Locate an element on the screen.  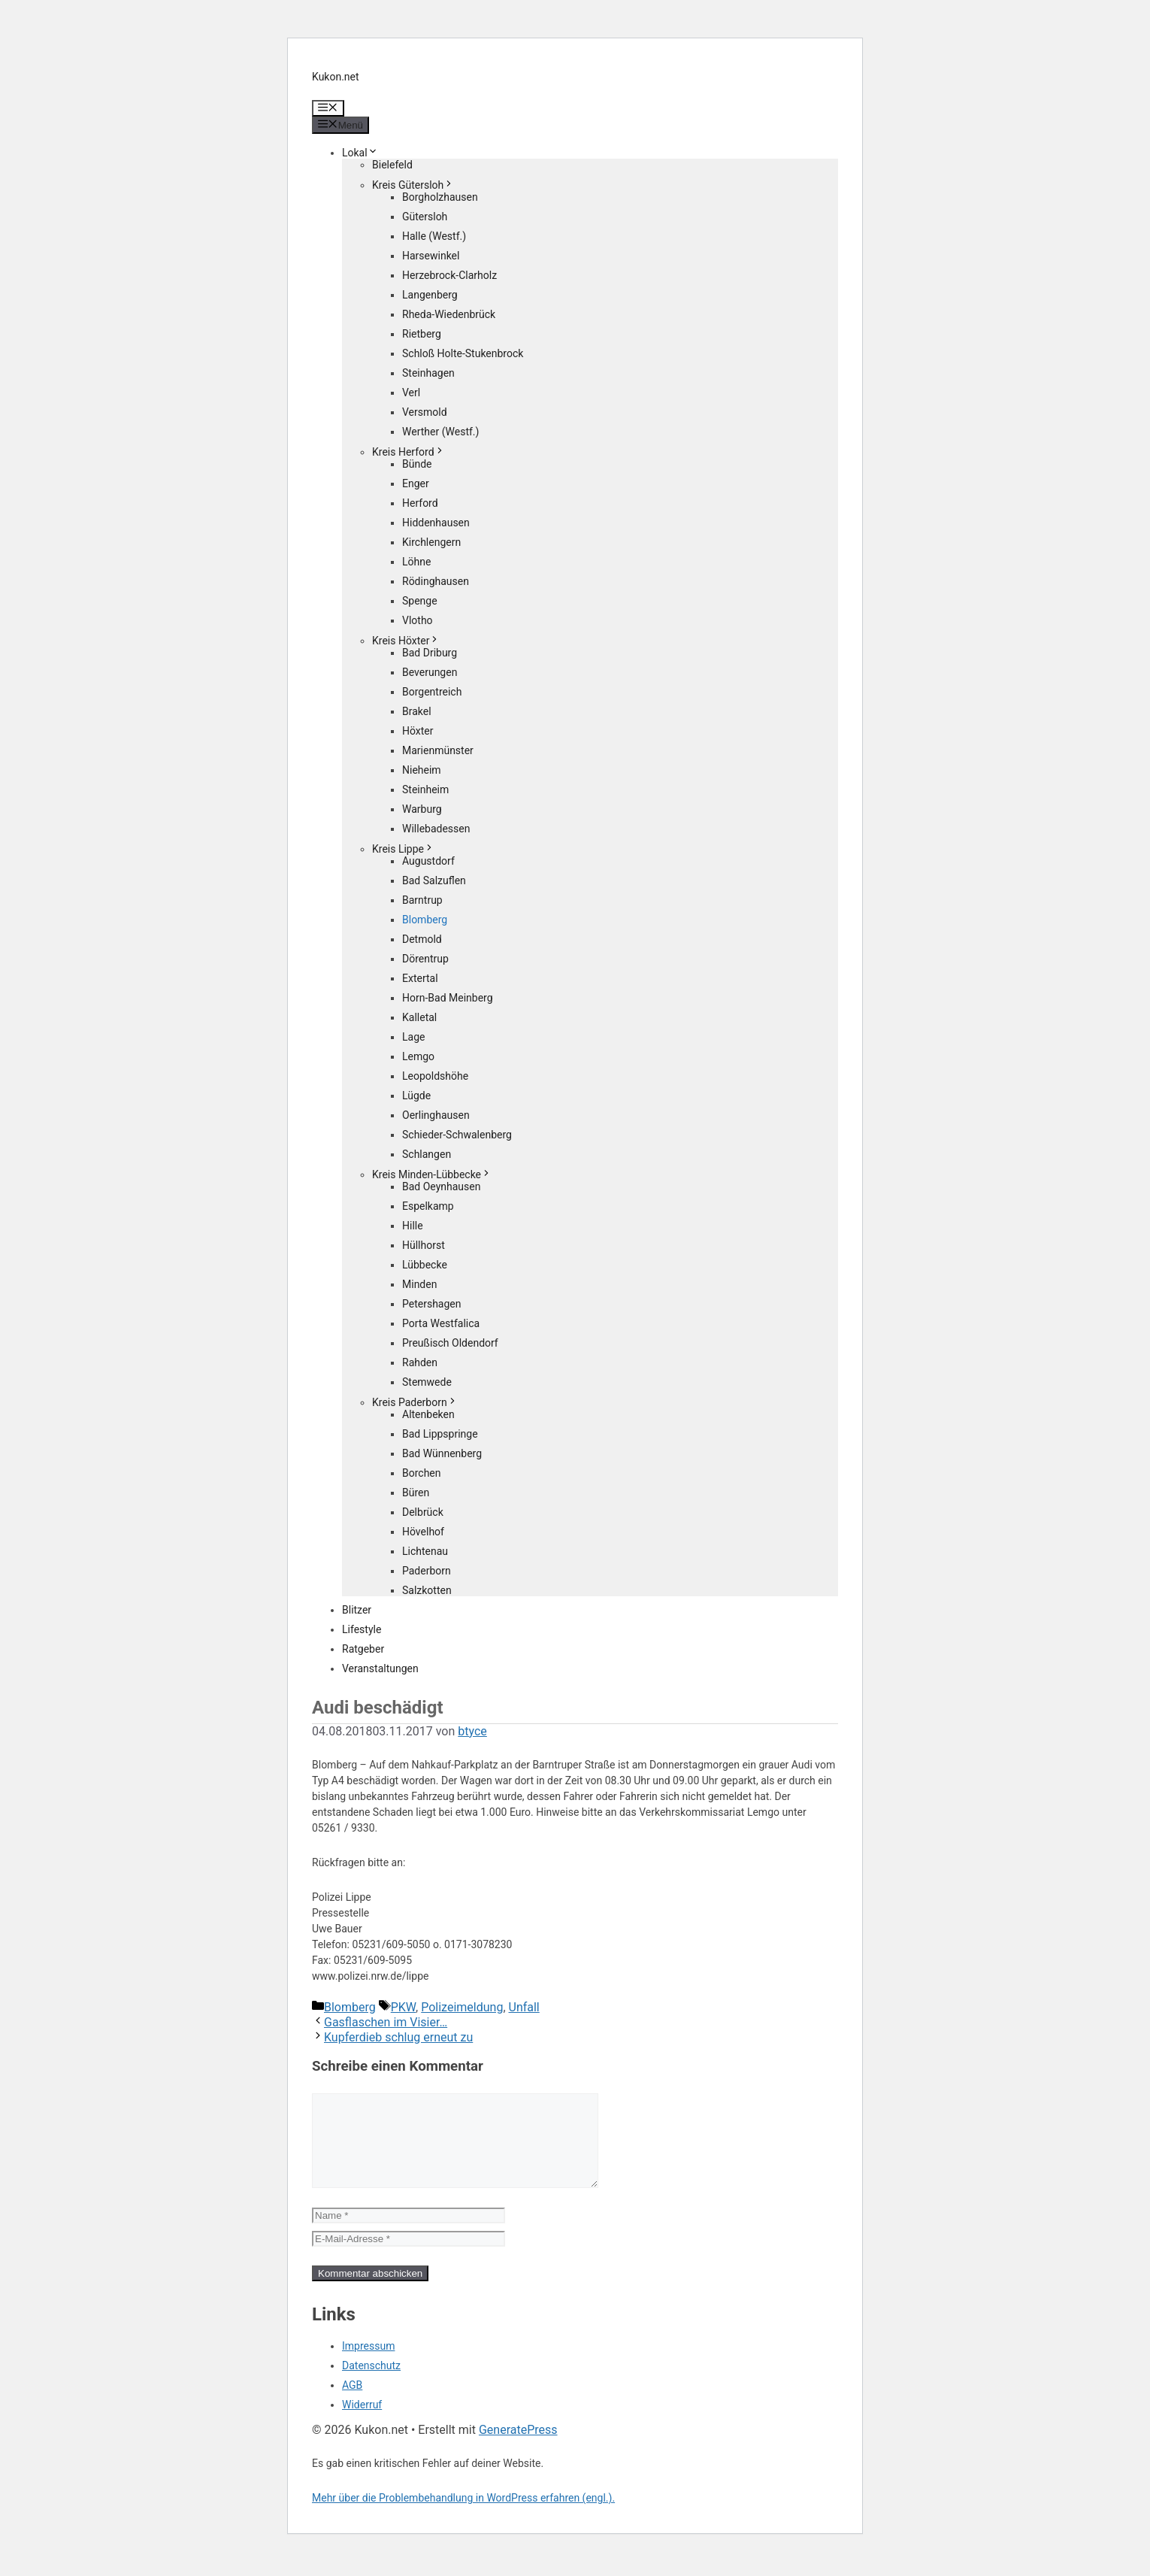
Kreis Minden-Lübbecke is located at coordinates (432, 1174).